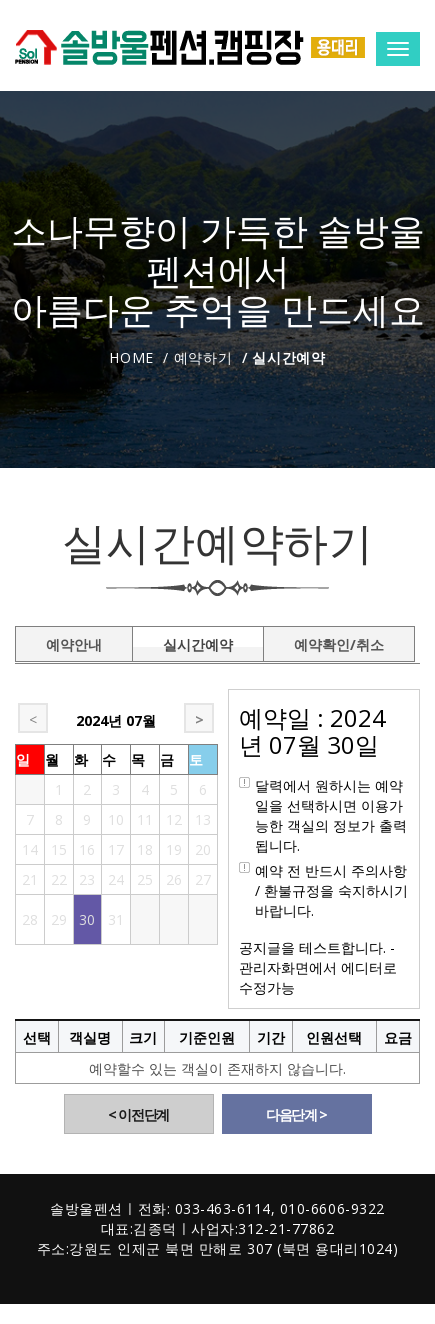  What do you see at coordinates (339, 641) in the screenshot?
I see `예약확인/취소` at bounding box center [339, 641].